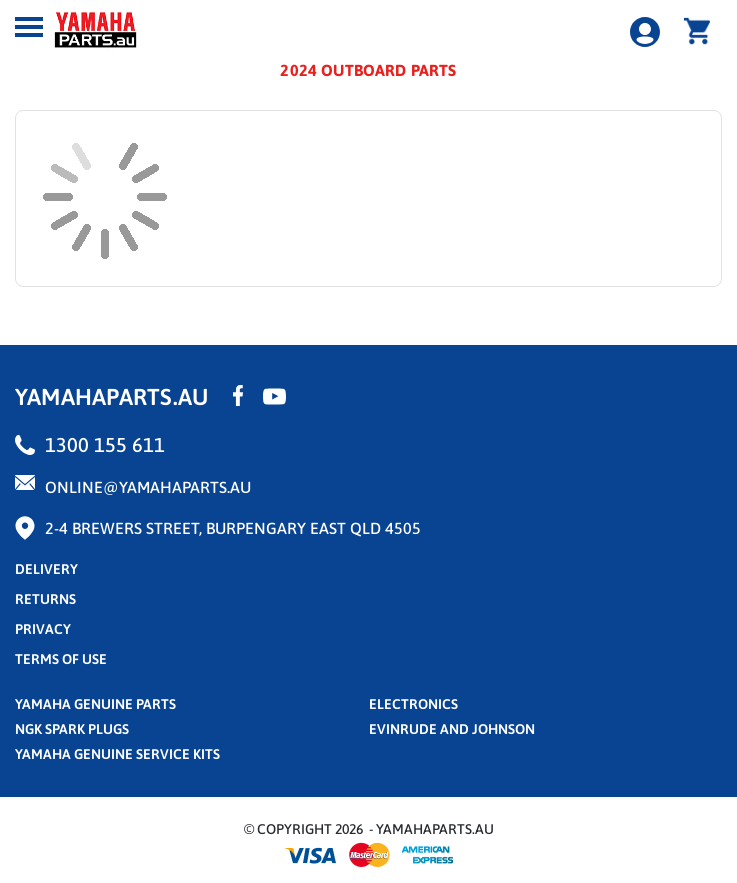 This screenshot has width=737, height=883. What do you see at coordinates (43, 629) in the screenshot?
I see `privacy` at bounding box center [43, 629].